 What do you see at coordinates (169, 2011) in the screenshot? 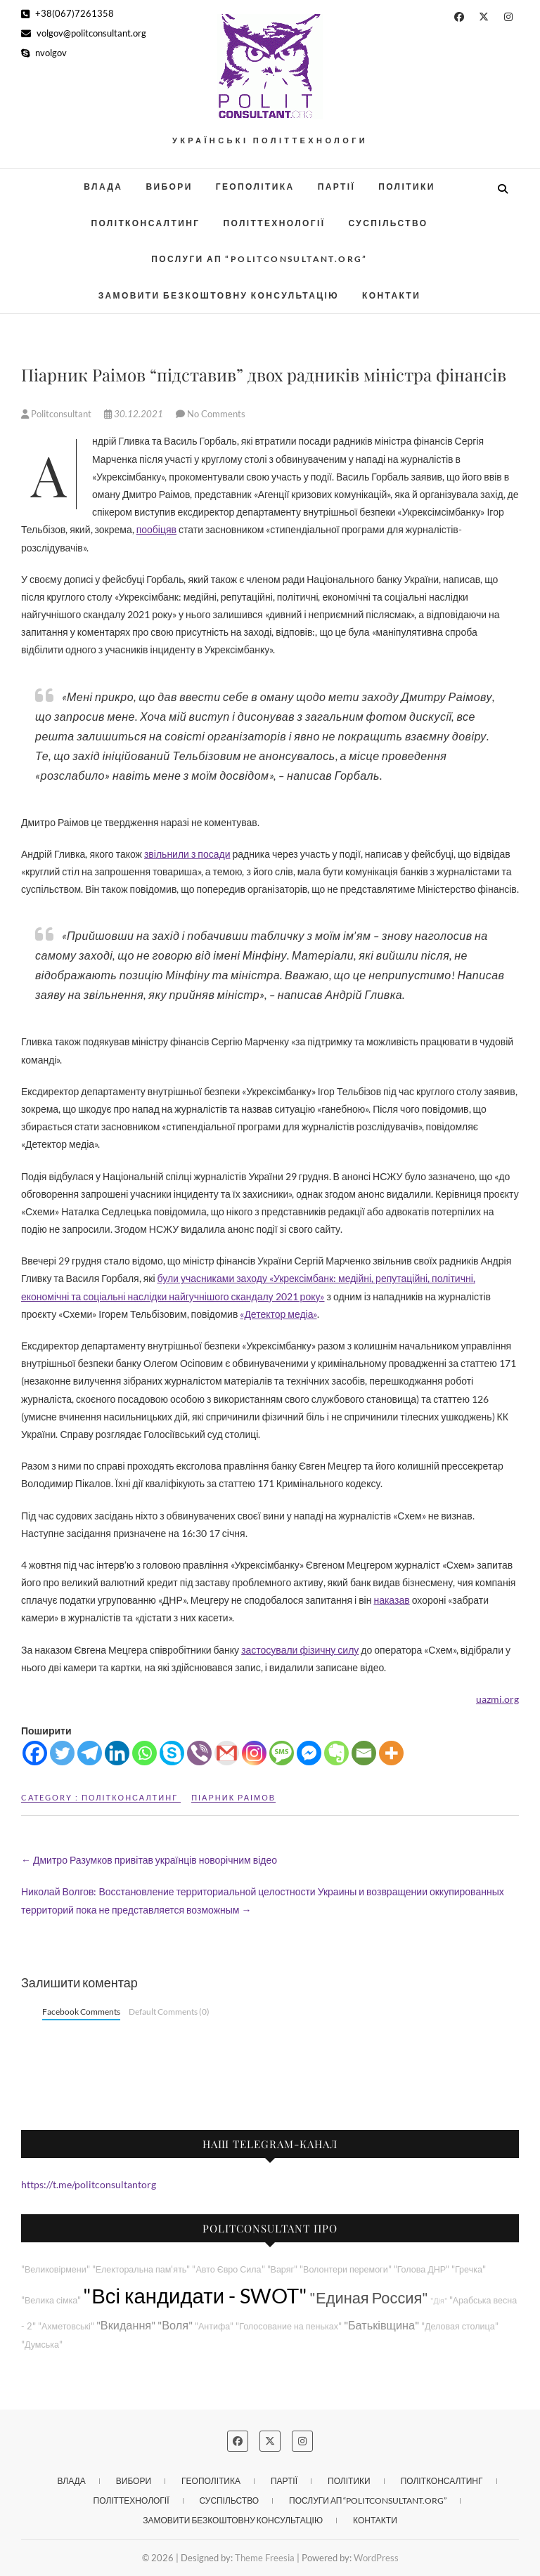
I see `Default Comments (0)` at bounding box center [169, 2011].